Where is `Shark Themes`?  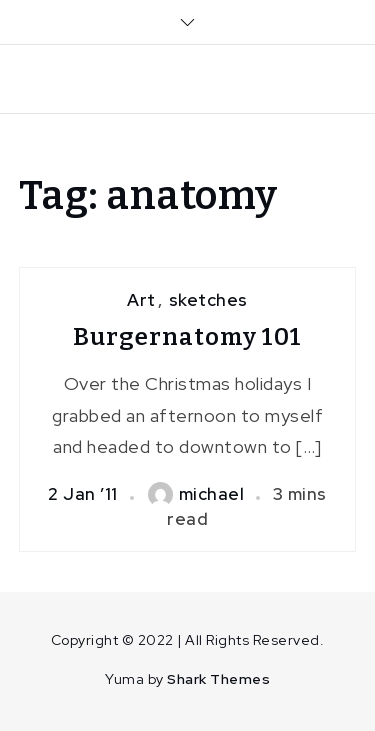
Shark Themes is located at coordinates (218, 679).